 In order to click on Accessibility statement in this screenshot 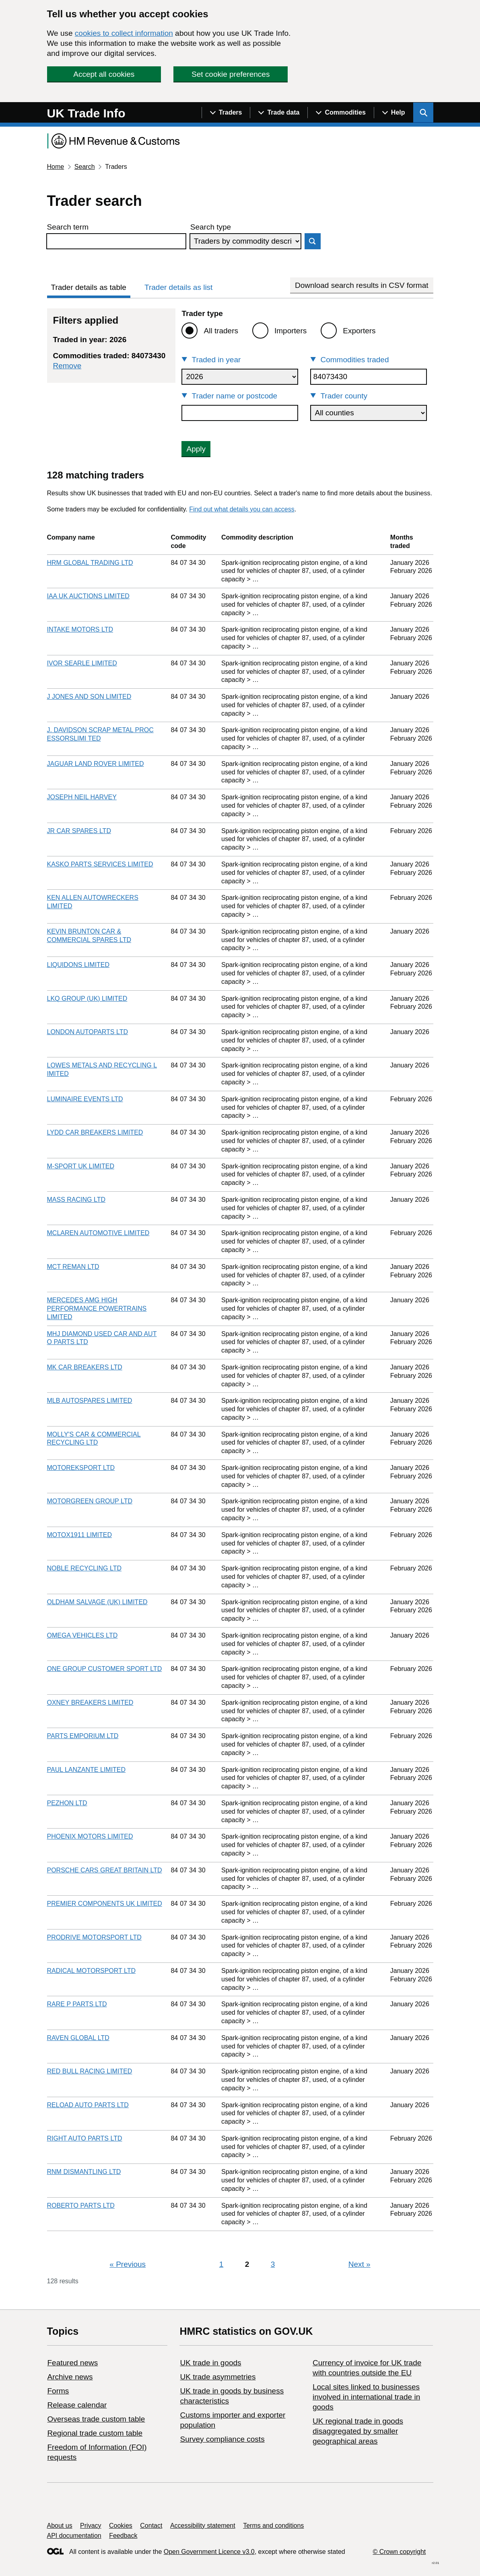, I will do `click(202, 2525)`.